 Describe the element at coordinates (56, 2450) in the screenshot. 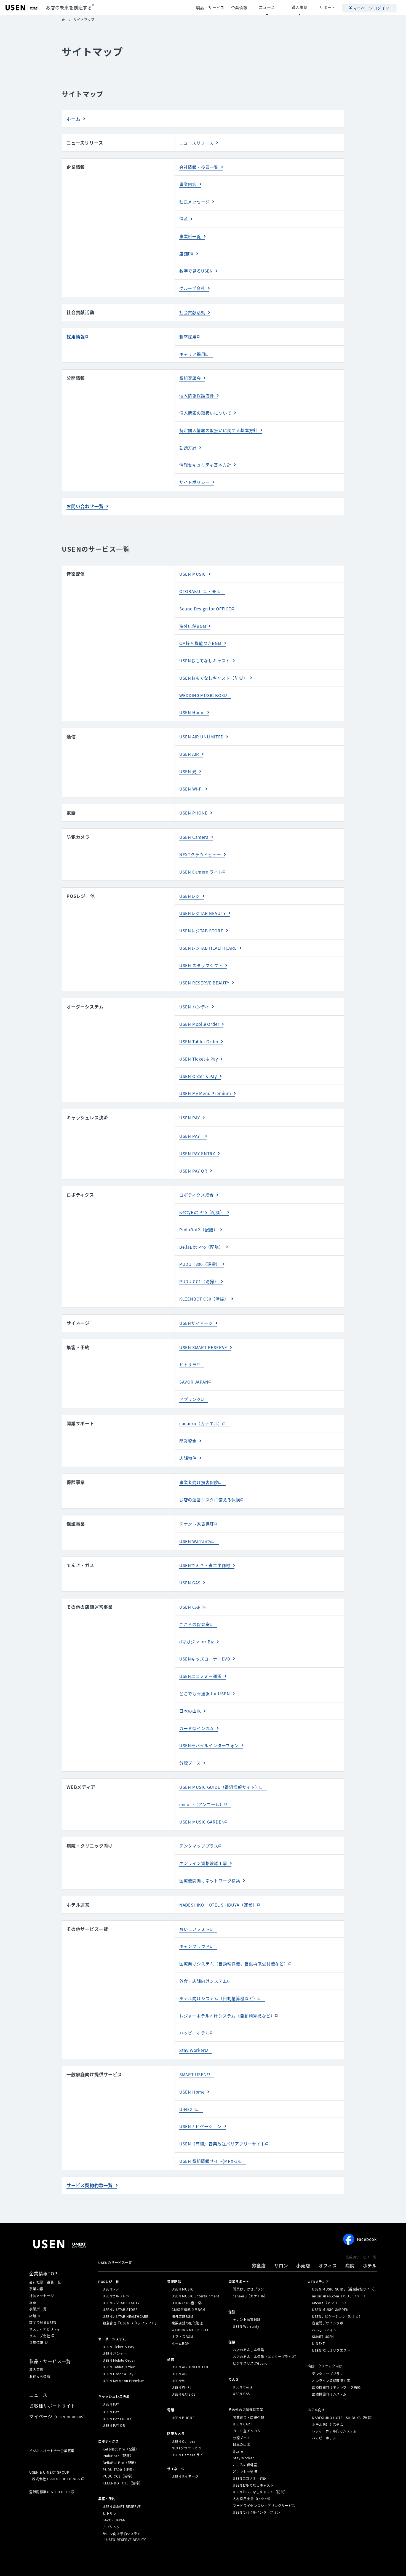

I see `株式会社 U-NEXT HOLDINGS` at that location.